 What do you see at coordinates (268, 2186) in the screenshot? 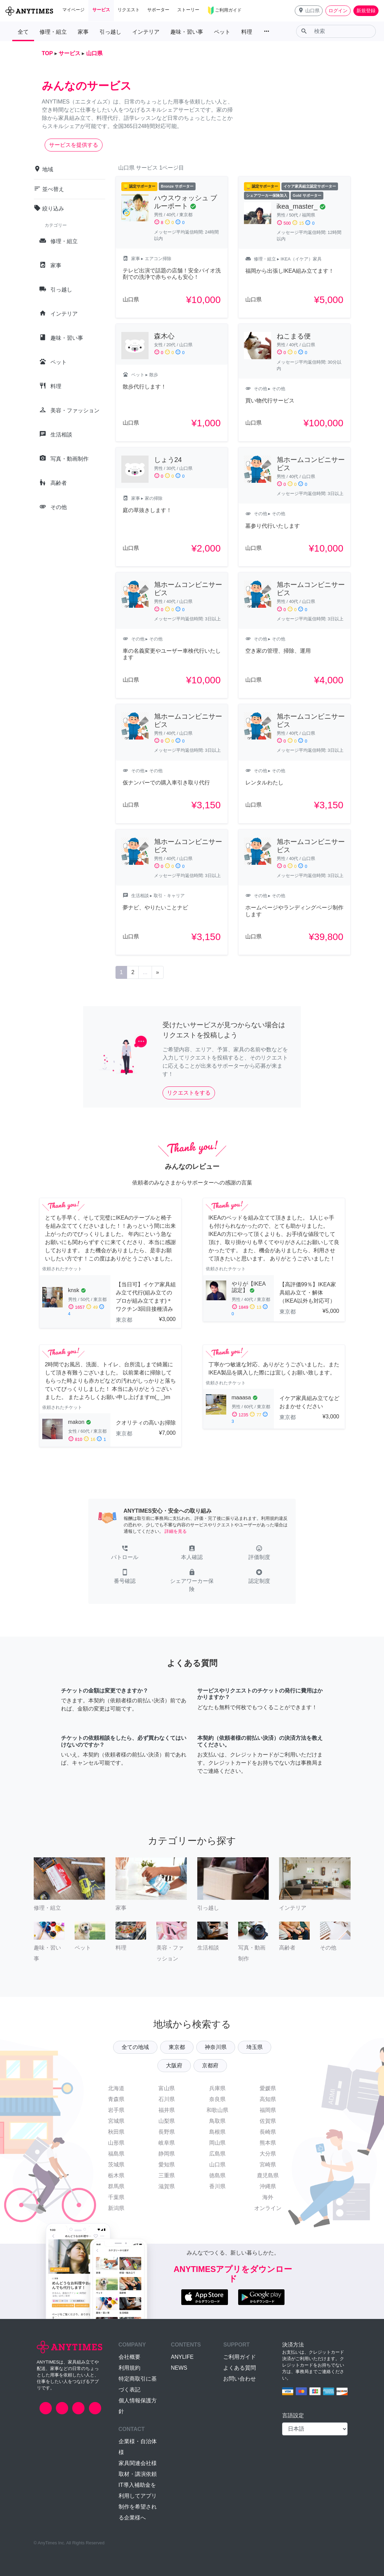
I see `沖縄県` at bounding box center [268, 2186].